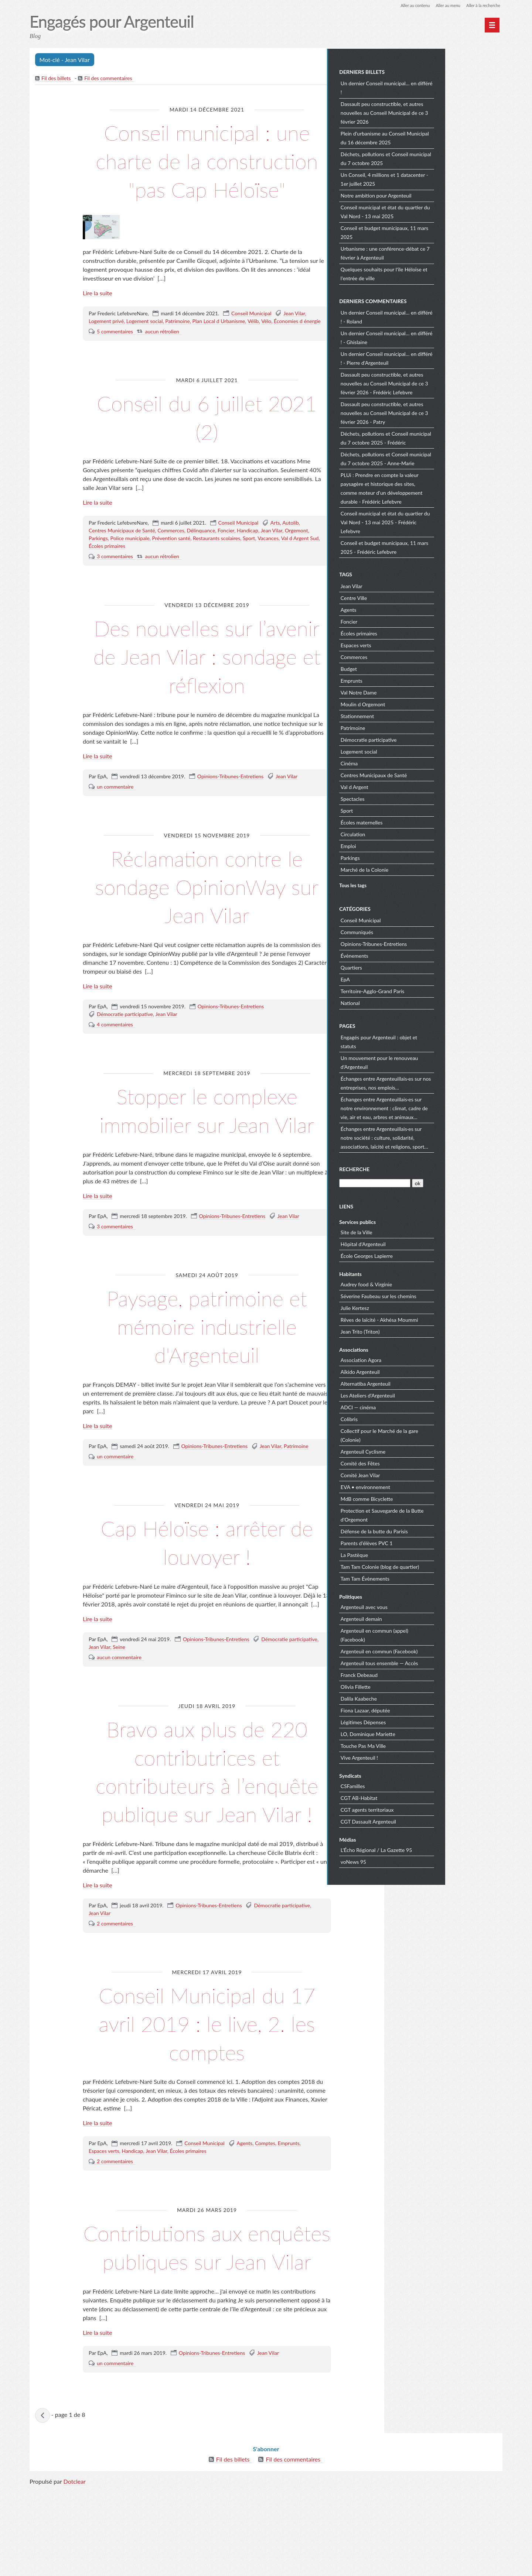 This screenshot has height=2576, width=532. I want to click on 4 commentaires, so click(115, 1053).